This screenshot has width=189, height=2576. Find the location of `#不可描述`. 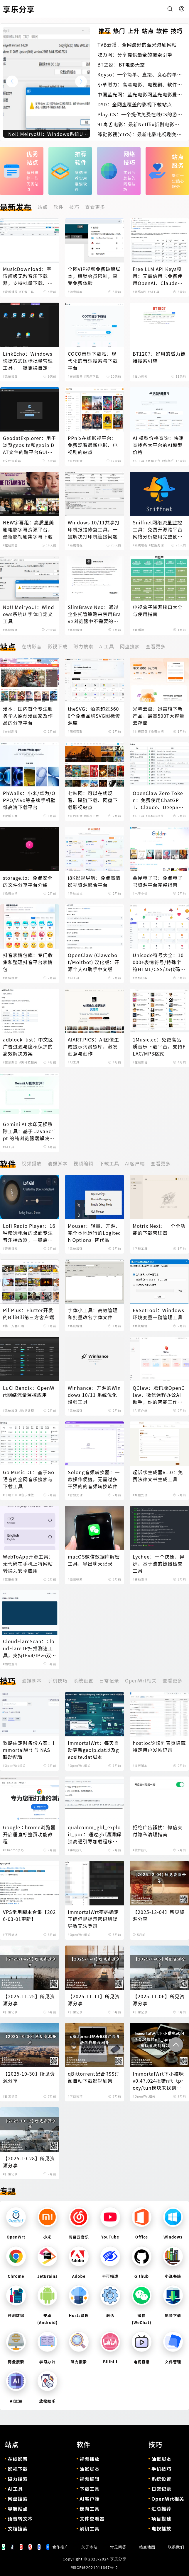

#不可描述 is located at coordinates (10, 1934).